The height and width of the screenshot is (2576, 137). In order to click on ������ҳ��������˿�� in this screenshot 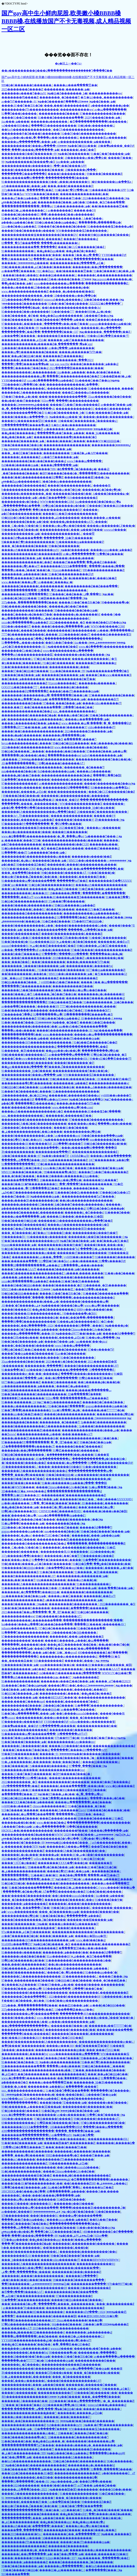, I will do `click(26, 493)`.